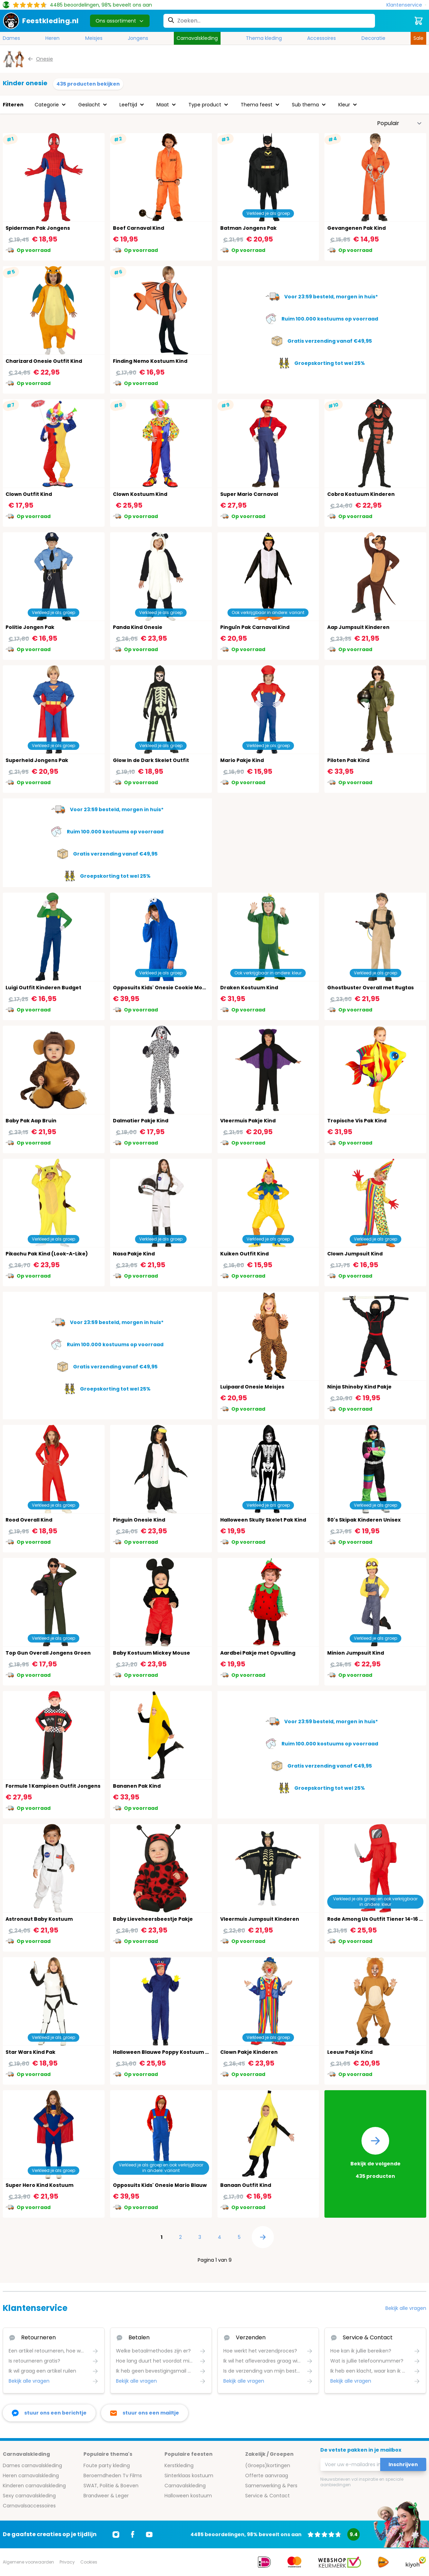 The image size is (429, 2576). I want to click on Dames, so click(11, 38).